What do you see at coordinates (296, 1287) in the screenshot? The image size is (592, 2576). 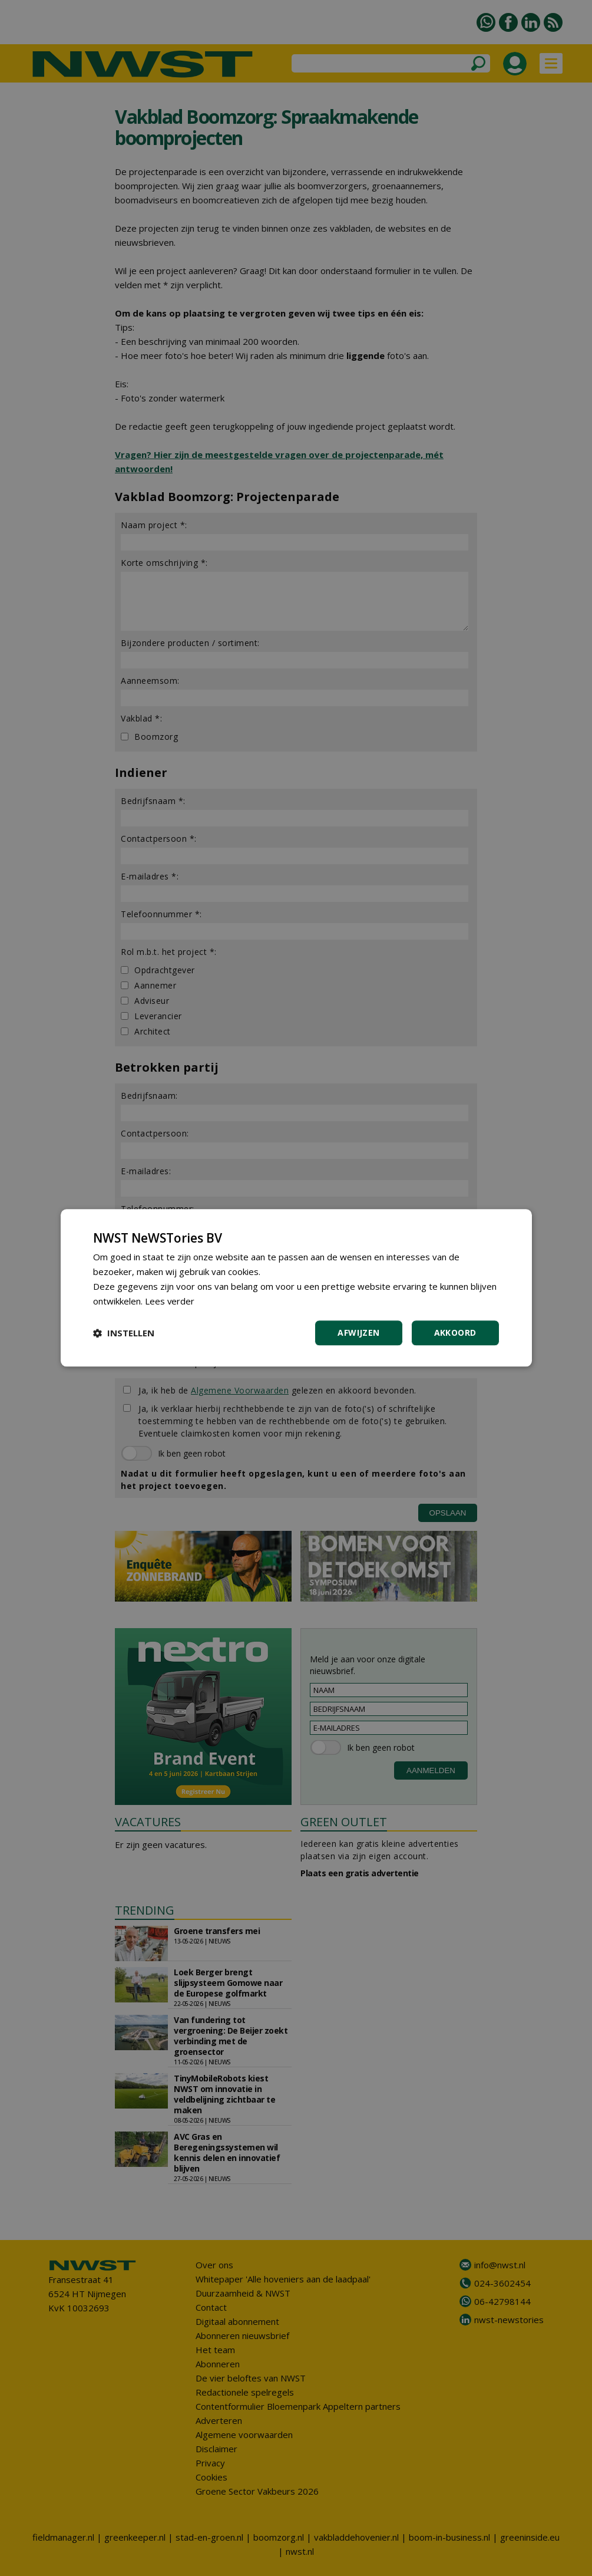 I see `[dialog]` at bounding box center [296, 1287].